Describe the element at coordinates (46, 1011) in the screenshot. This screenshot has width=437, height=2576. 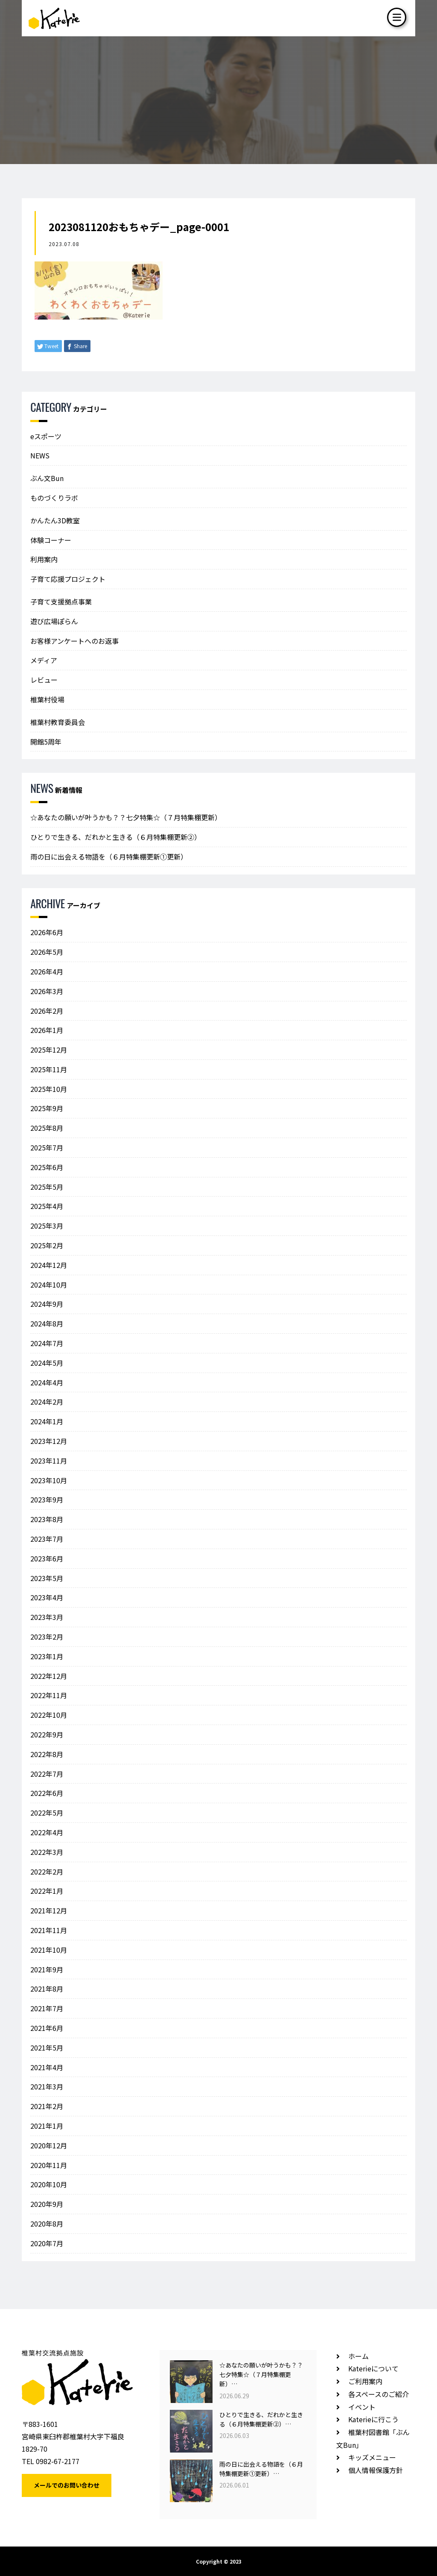
I see `2026年2月` at that location.